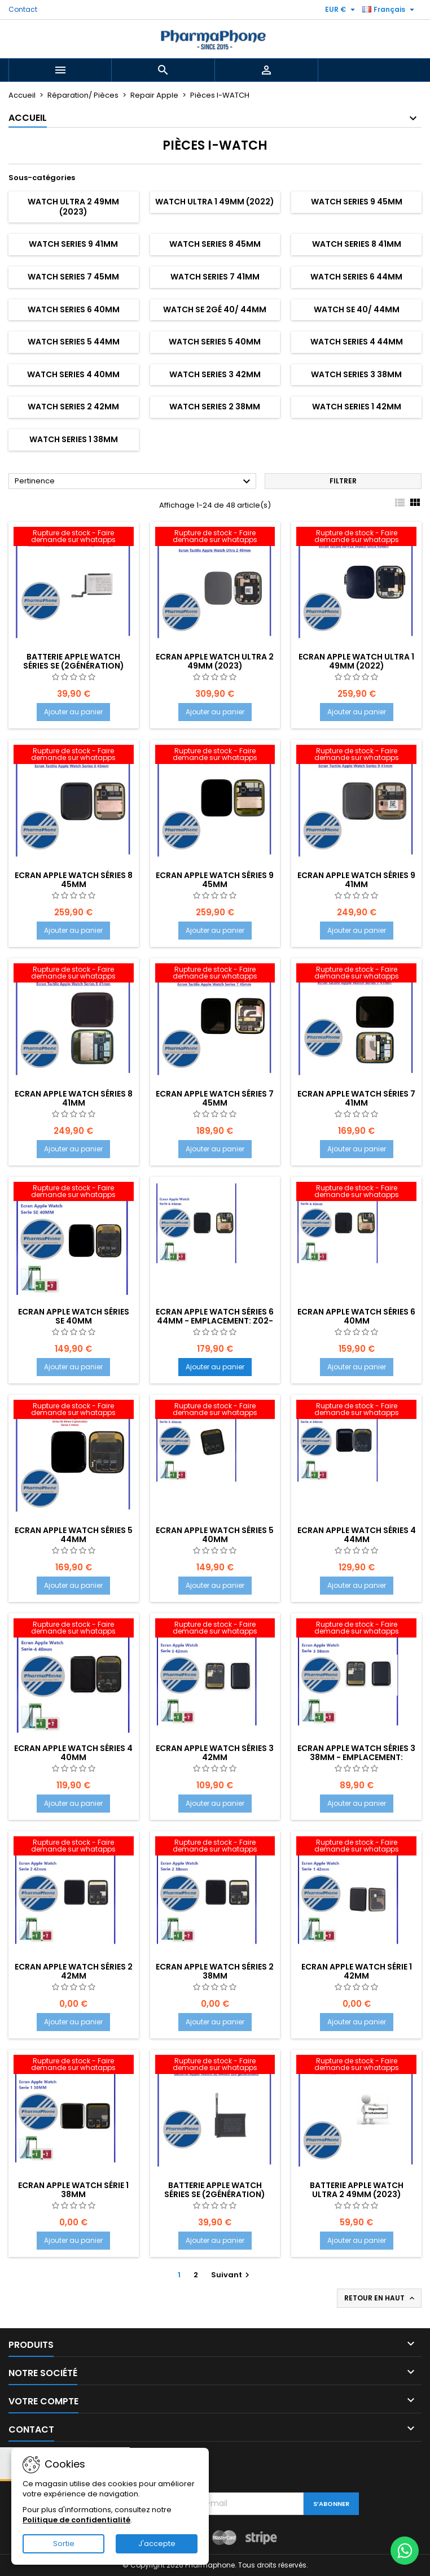 Image resolution: width=430 pixels, height=2576 pixels. What do you see at coordinates (73, 276) in the screenshot?
I see `WATCH Series 7 45mm` at bounding box center [73, 276].